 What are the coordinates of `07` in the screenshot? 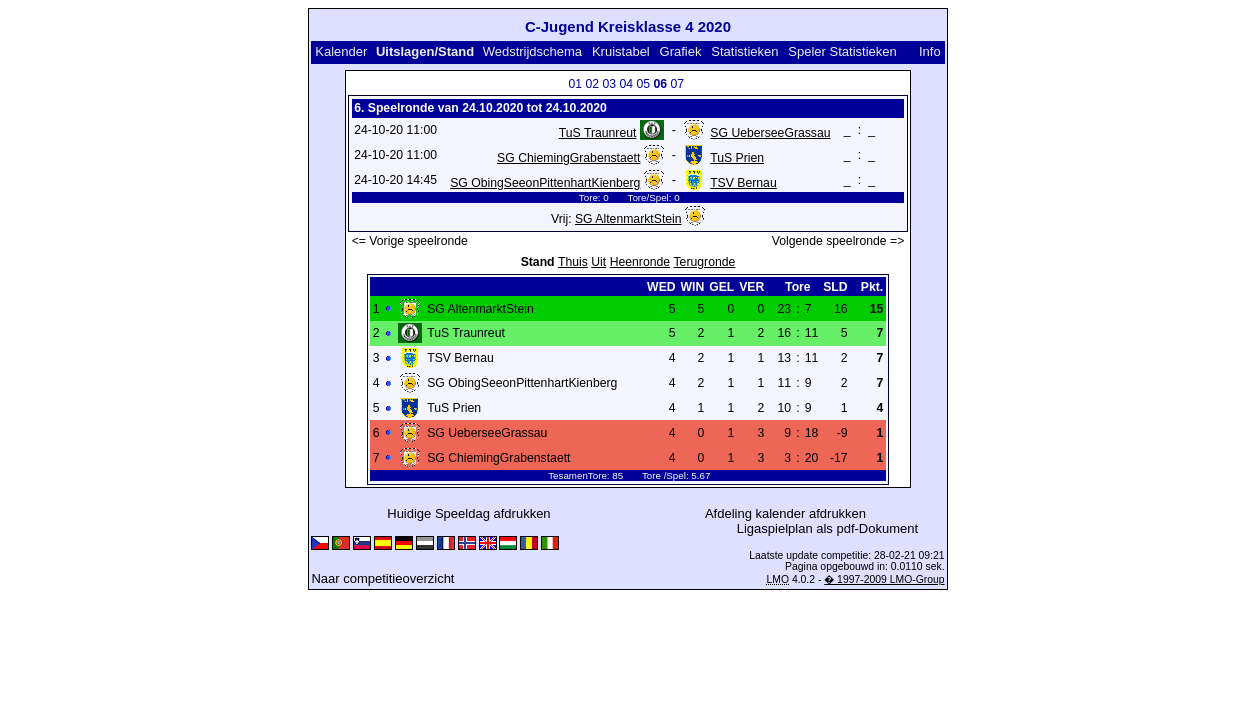 It's located at (677, 84).